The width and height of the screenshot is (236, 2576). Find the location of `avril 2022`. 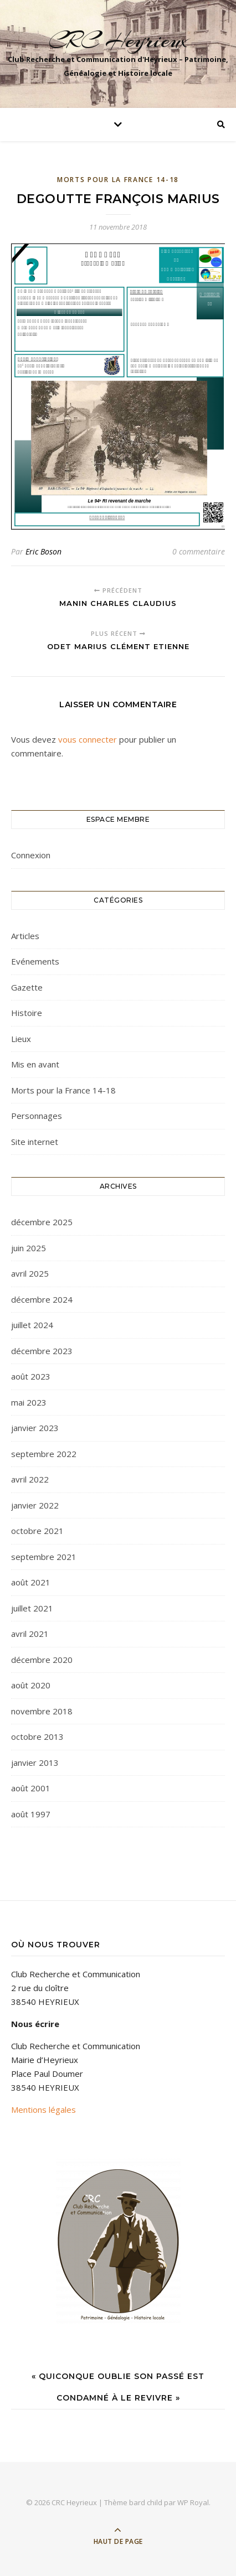

avril 2022 is located at coordinates (30, 1479).